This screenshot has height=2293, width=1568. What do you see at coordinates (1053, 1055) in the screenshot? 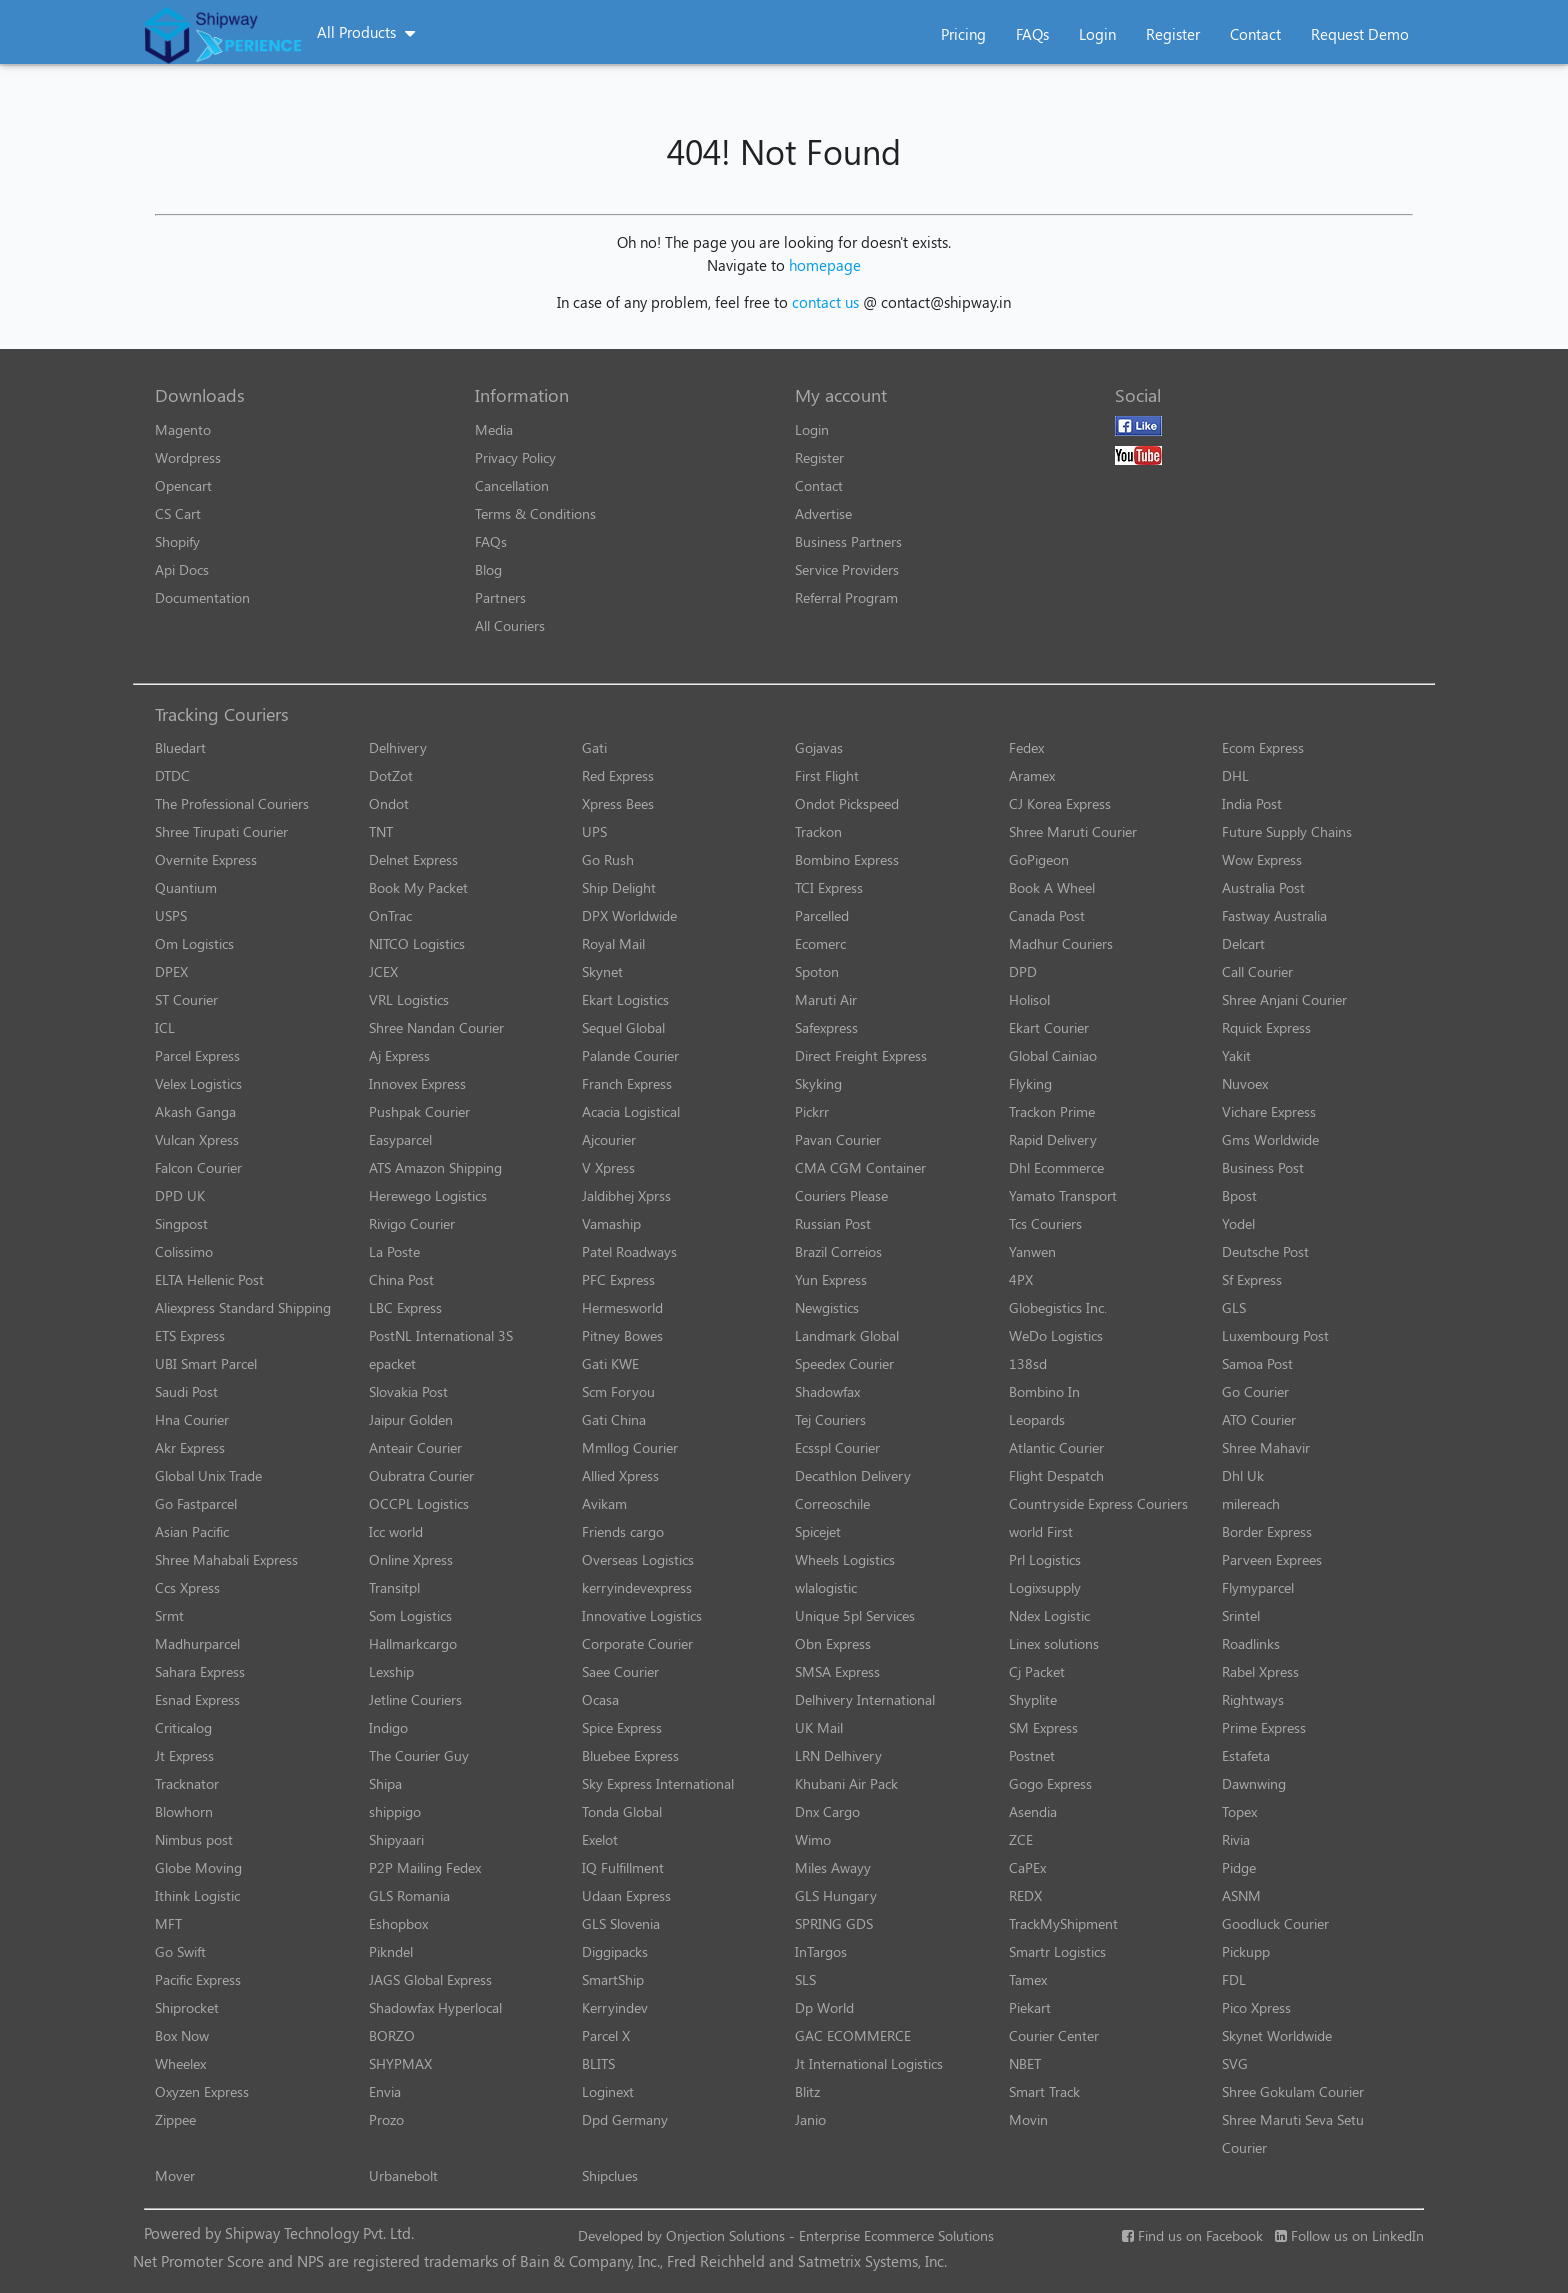
I see `Global Cainiao` at bounding box center [1053, 1055].